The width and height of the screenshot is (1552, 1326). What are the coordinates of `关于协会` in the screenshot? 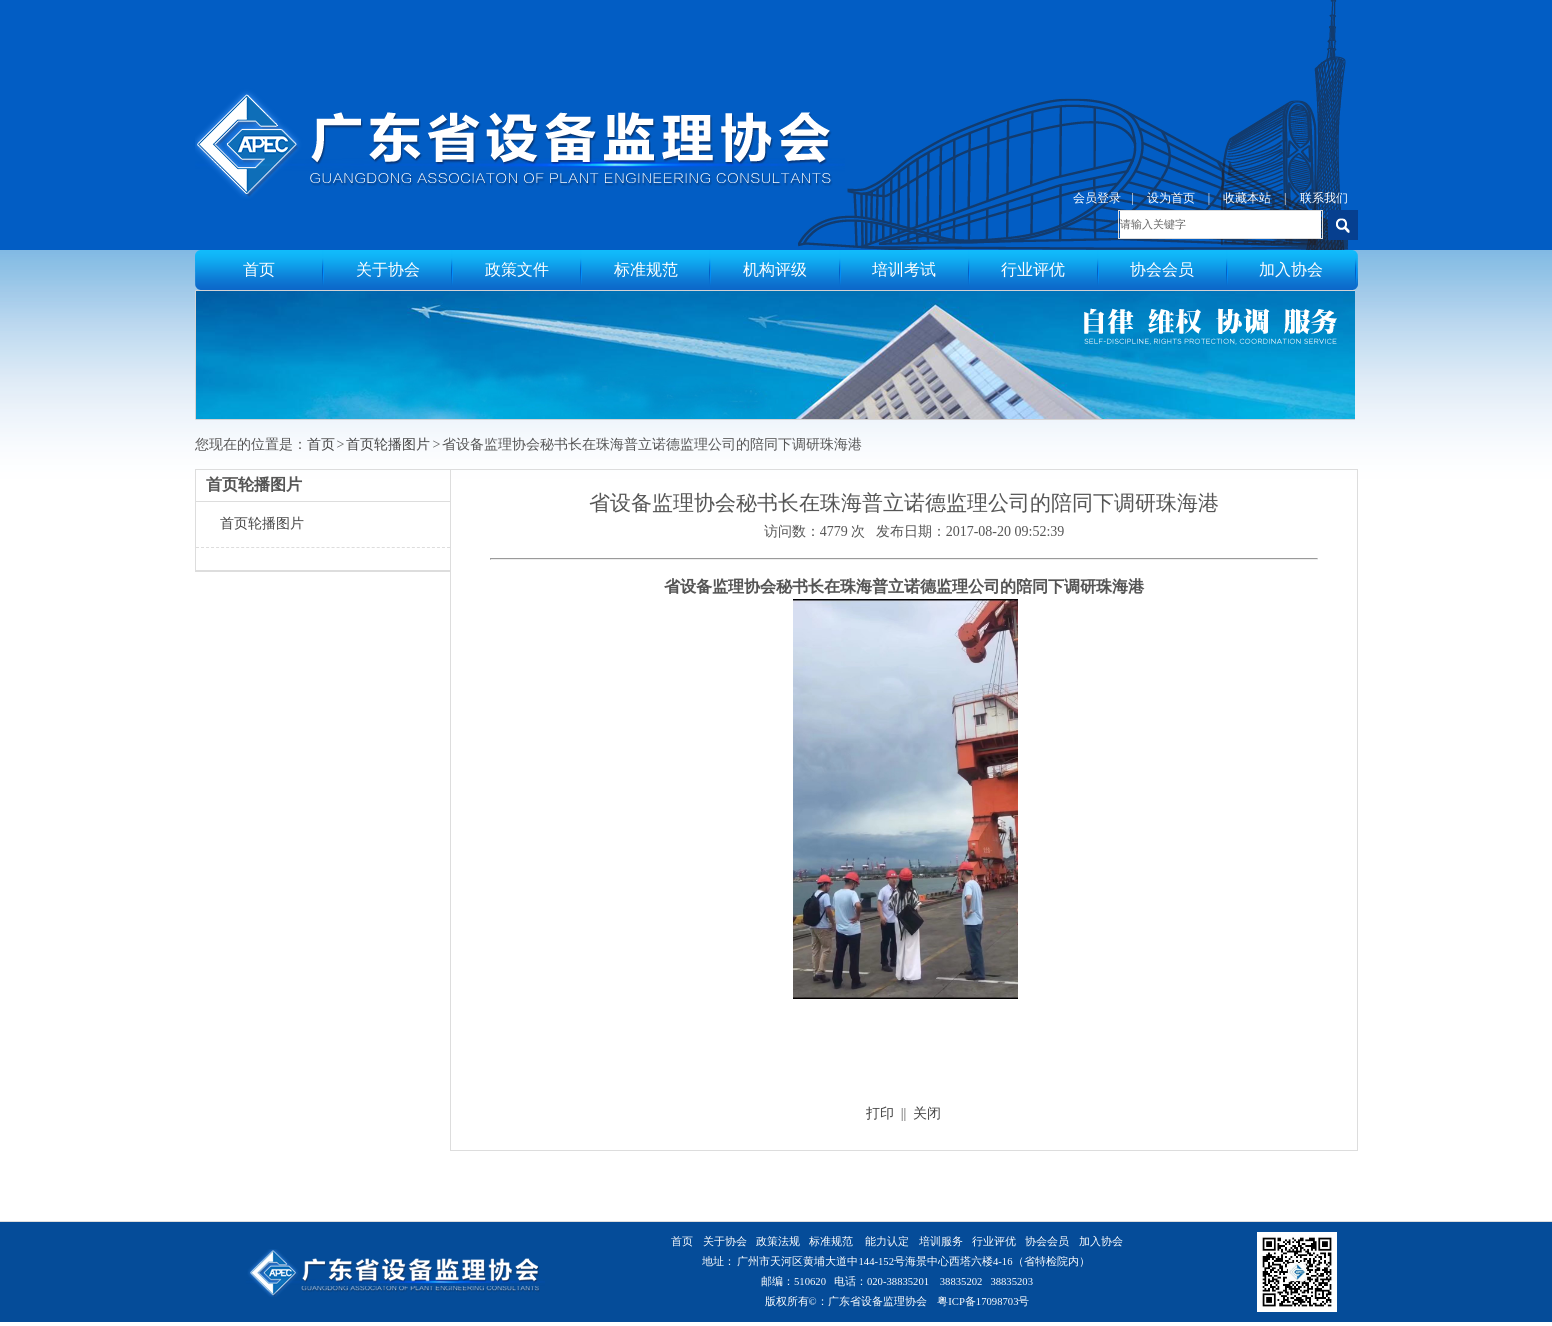 It's located at (388, 269).